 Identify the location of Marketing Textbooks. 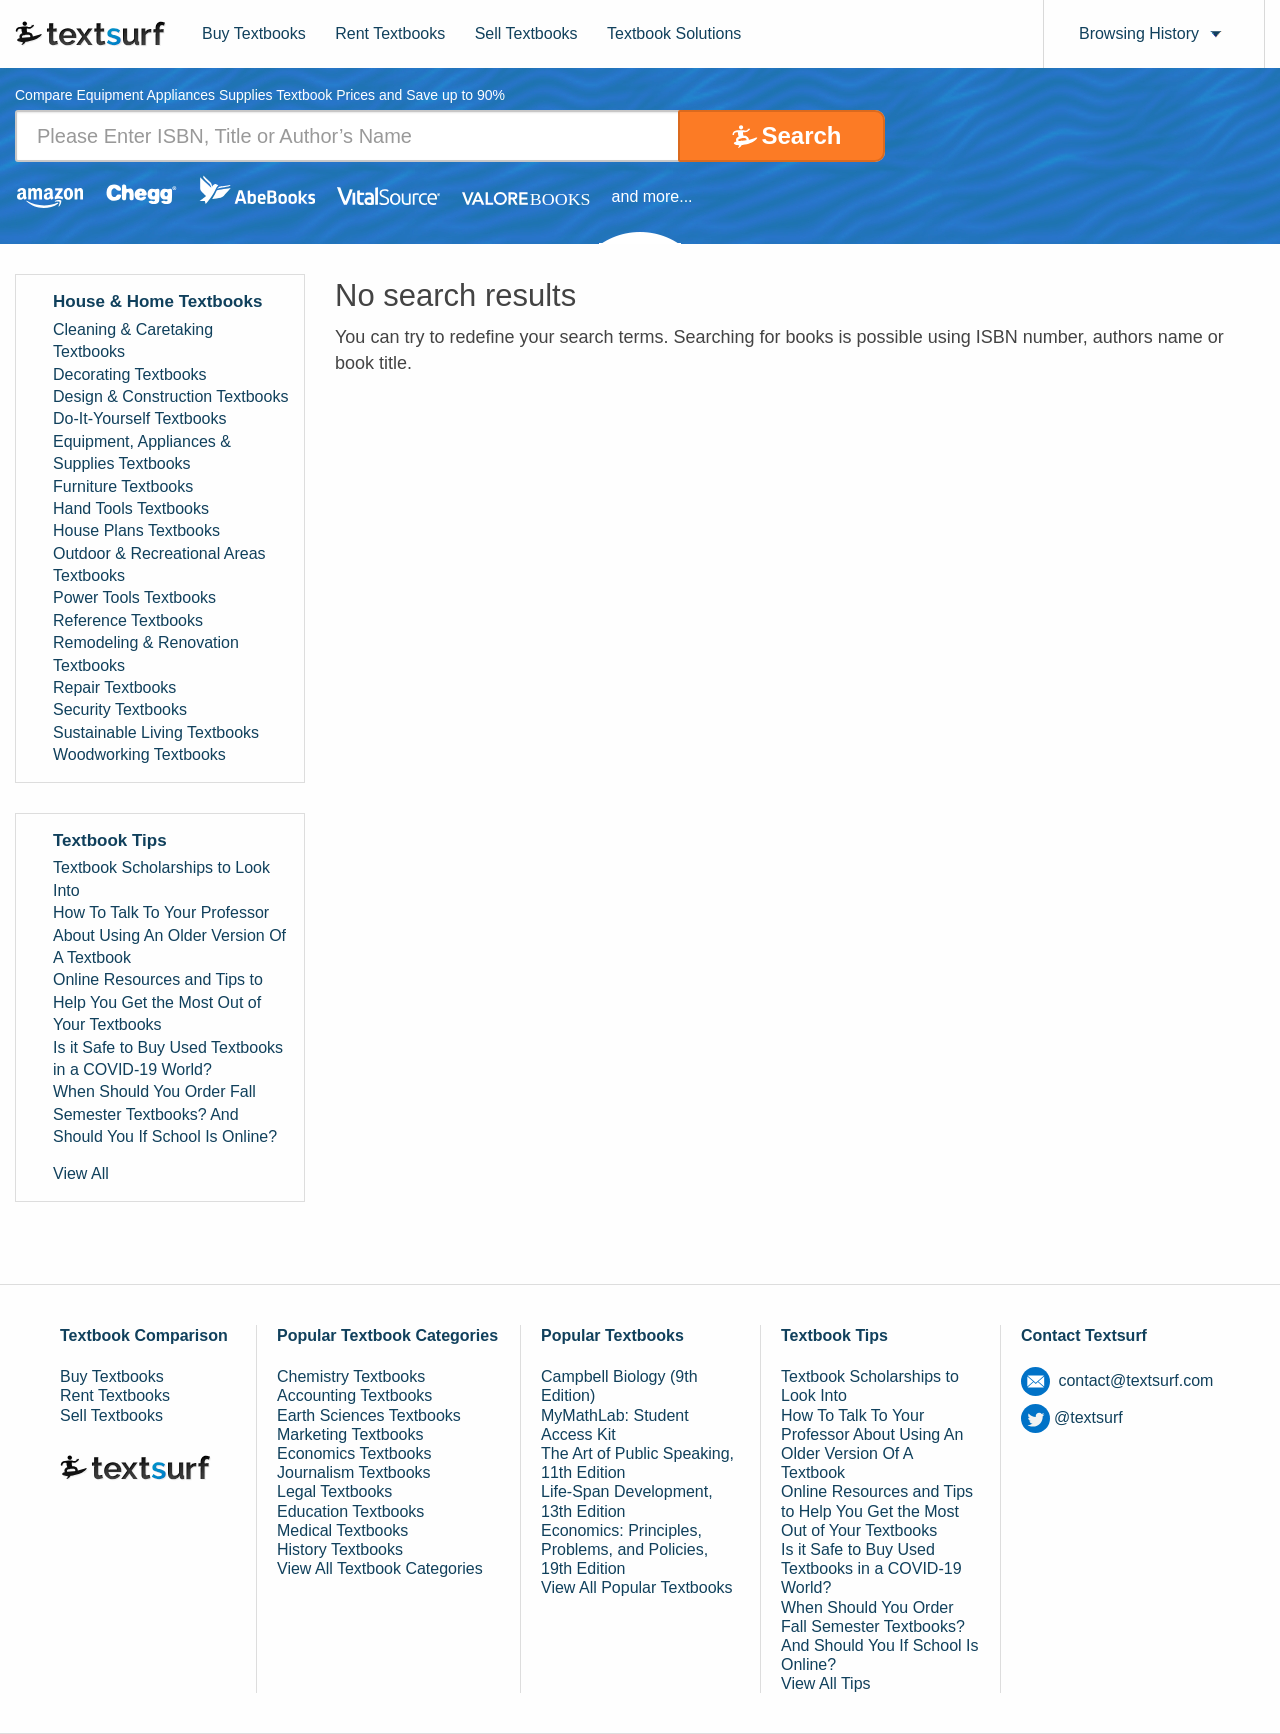
(350, 1434).